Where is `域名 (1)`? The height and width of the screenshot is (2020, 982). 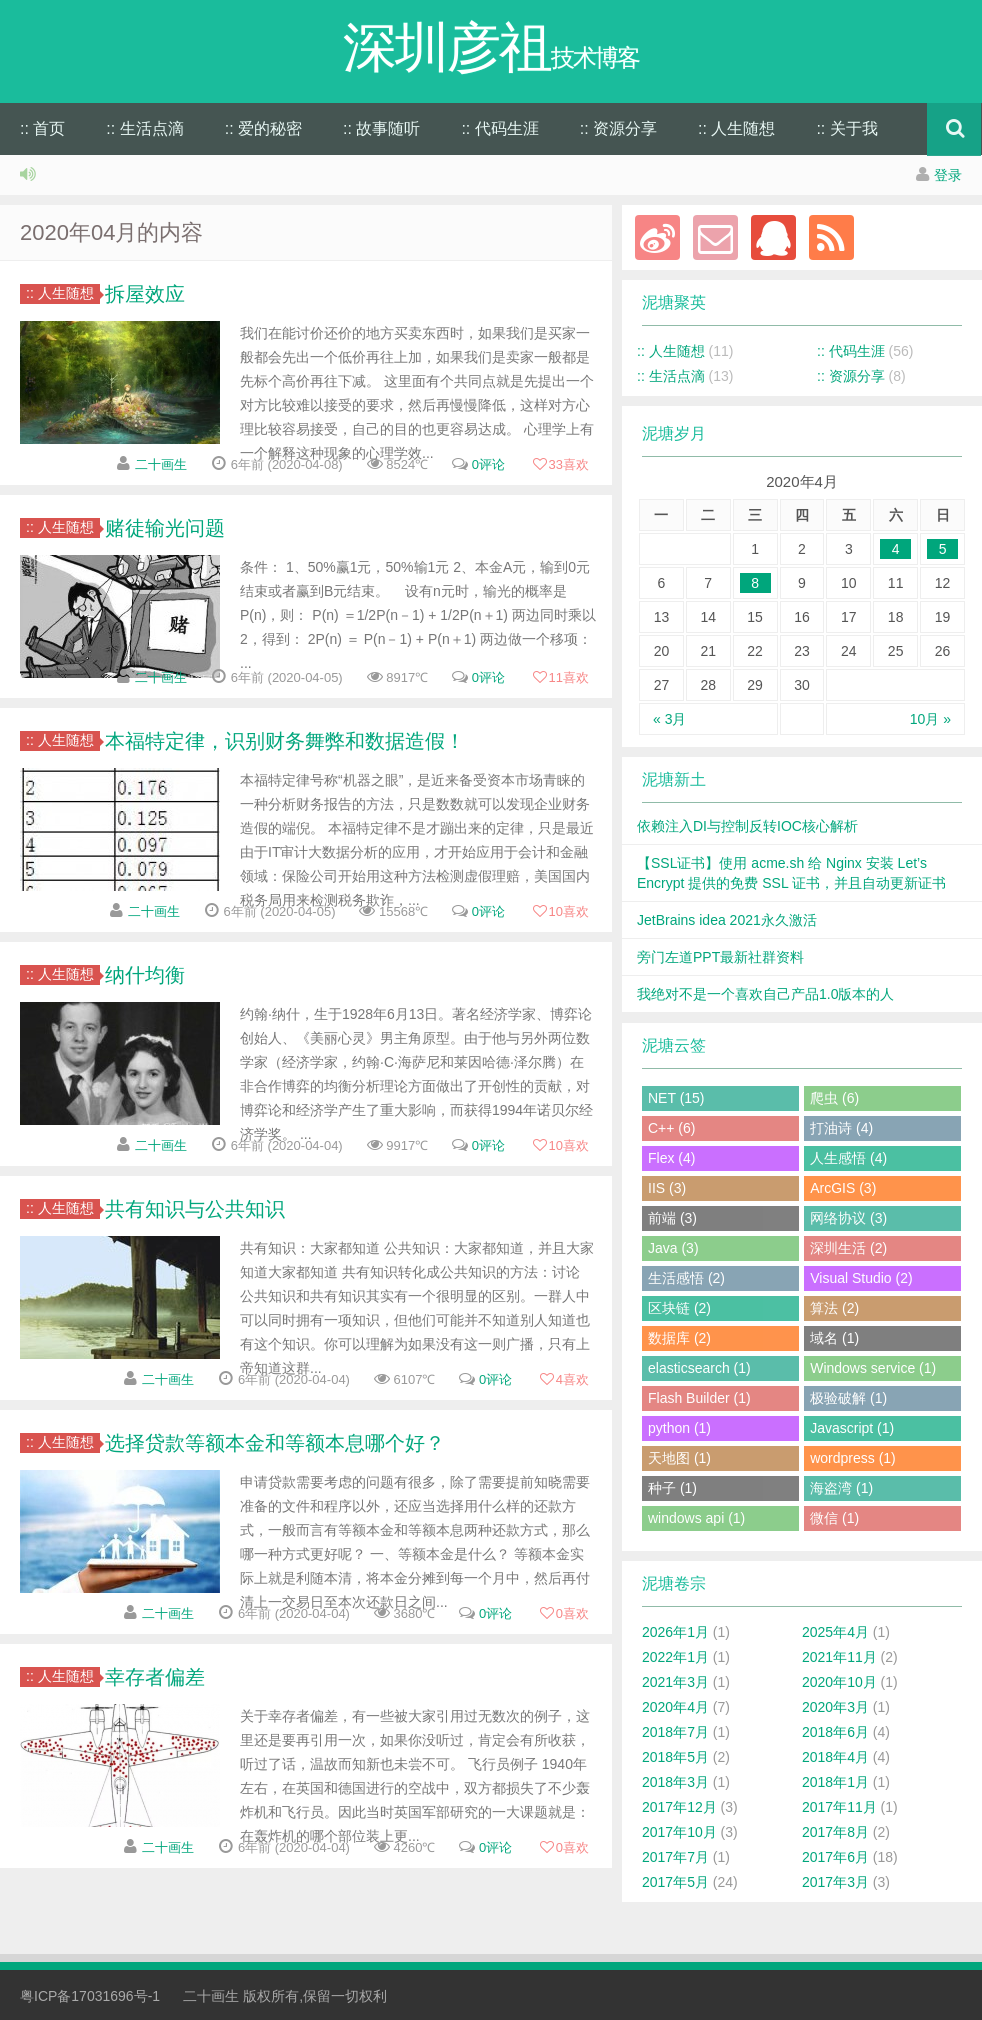 域名 (1) is located at coordinates (834, 1338).